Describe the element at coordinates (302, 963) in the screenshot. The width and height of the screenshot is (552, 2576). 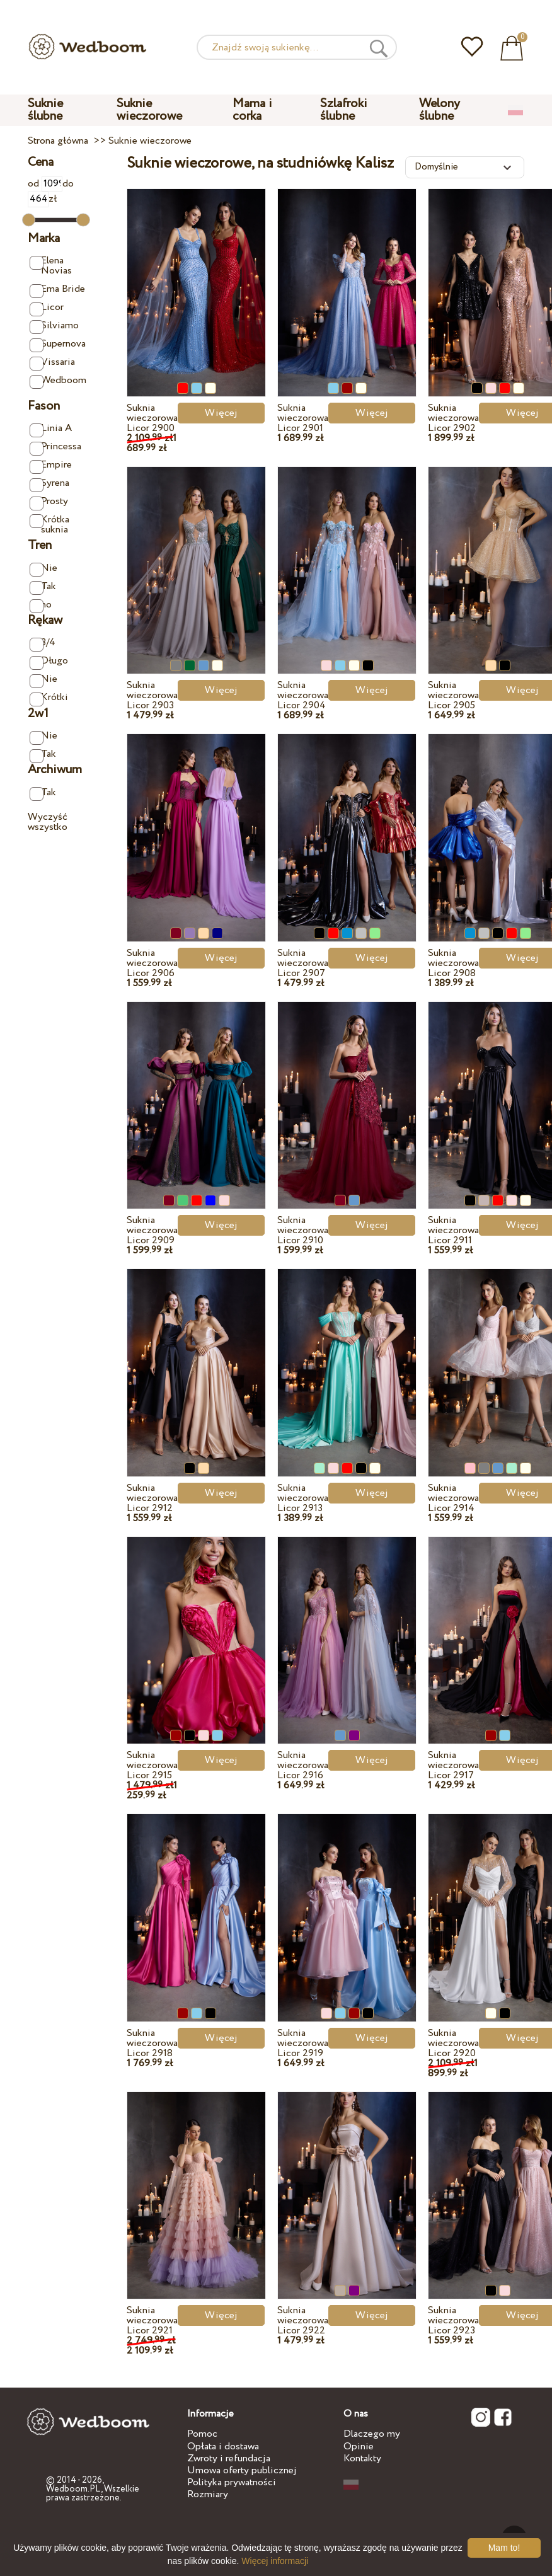
I see `Suknia wieczorowa Licor 2907` at that location.